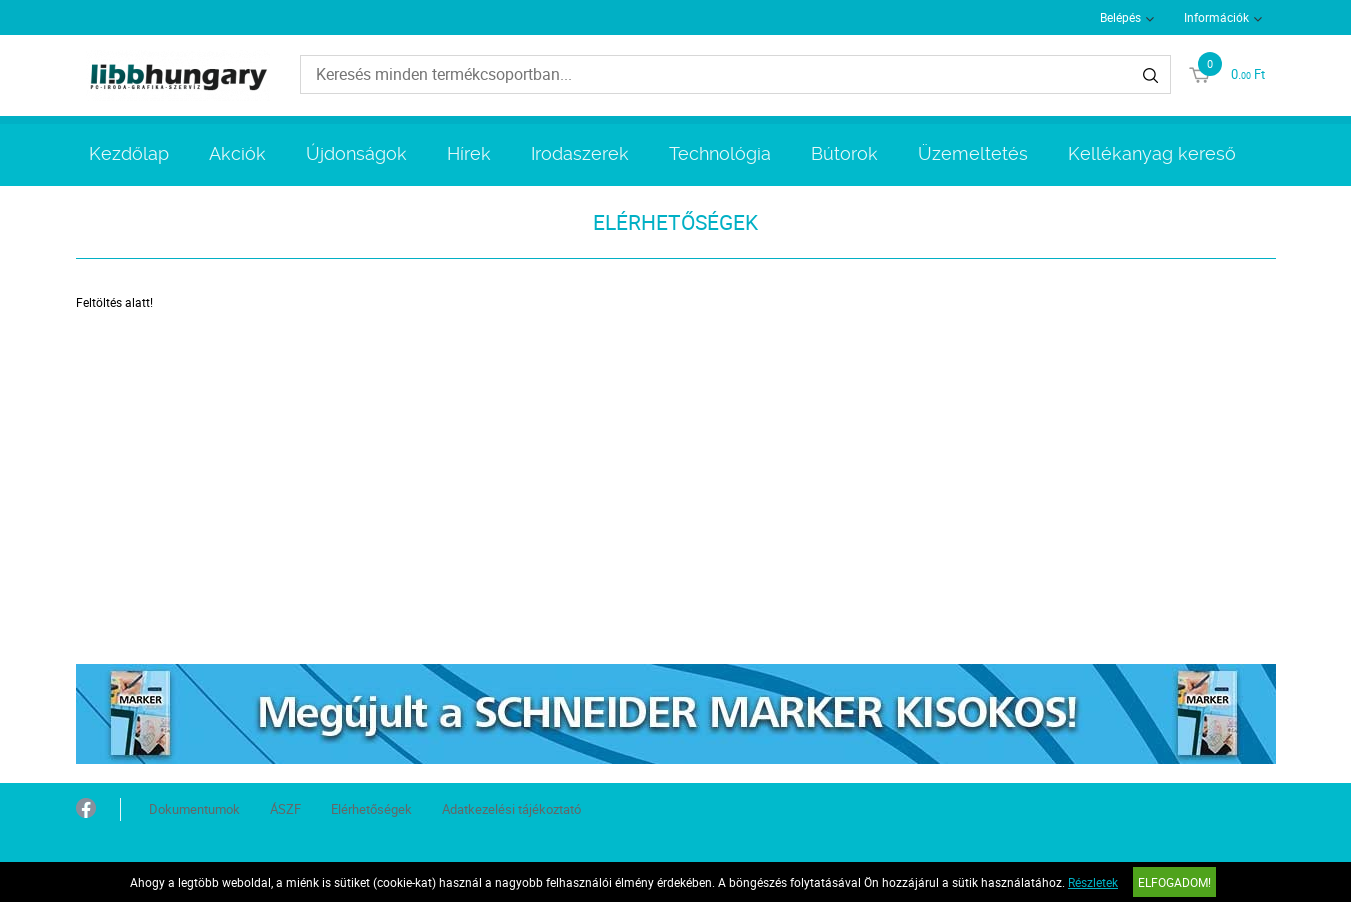 The height and width of the screenshot is (902, 1351). I want to click on Dokumentumok, so click(194, 809).